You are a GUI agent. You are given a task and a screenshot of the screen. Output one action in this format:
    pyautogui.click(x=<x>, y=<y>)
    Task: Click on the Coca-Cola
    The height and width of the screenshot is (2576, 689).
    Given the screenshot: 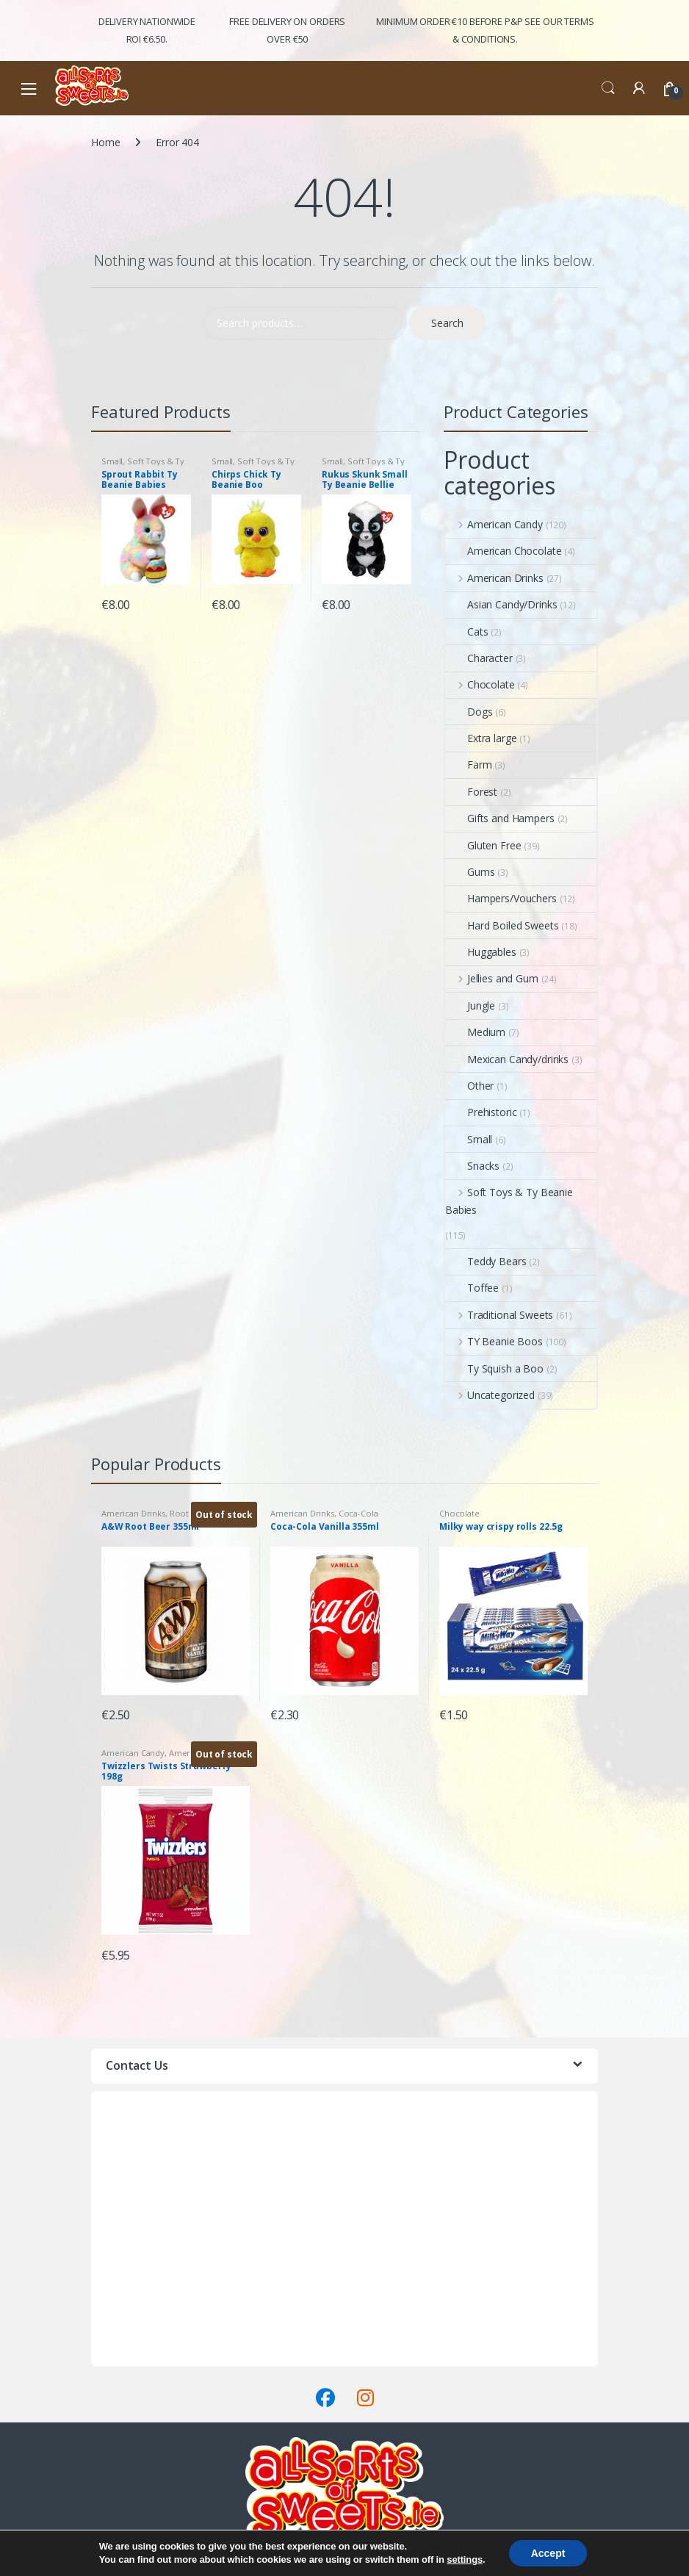 What is the action you would take?
    pyautogui.click(x=358, y=1513)
    